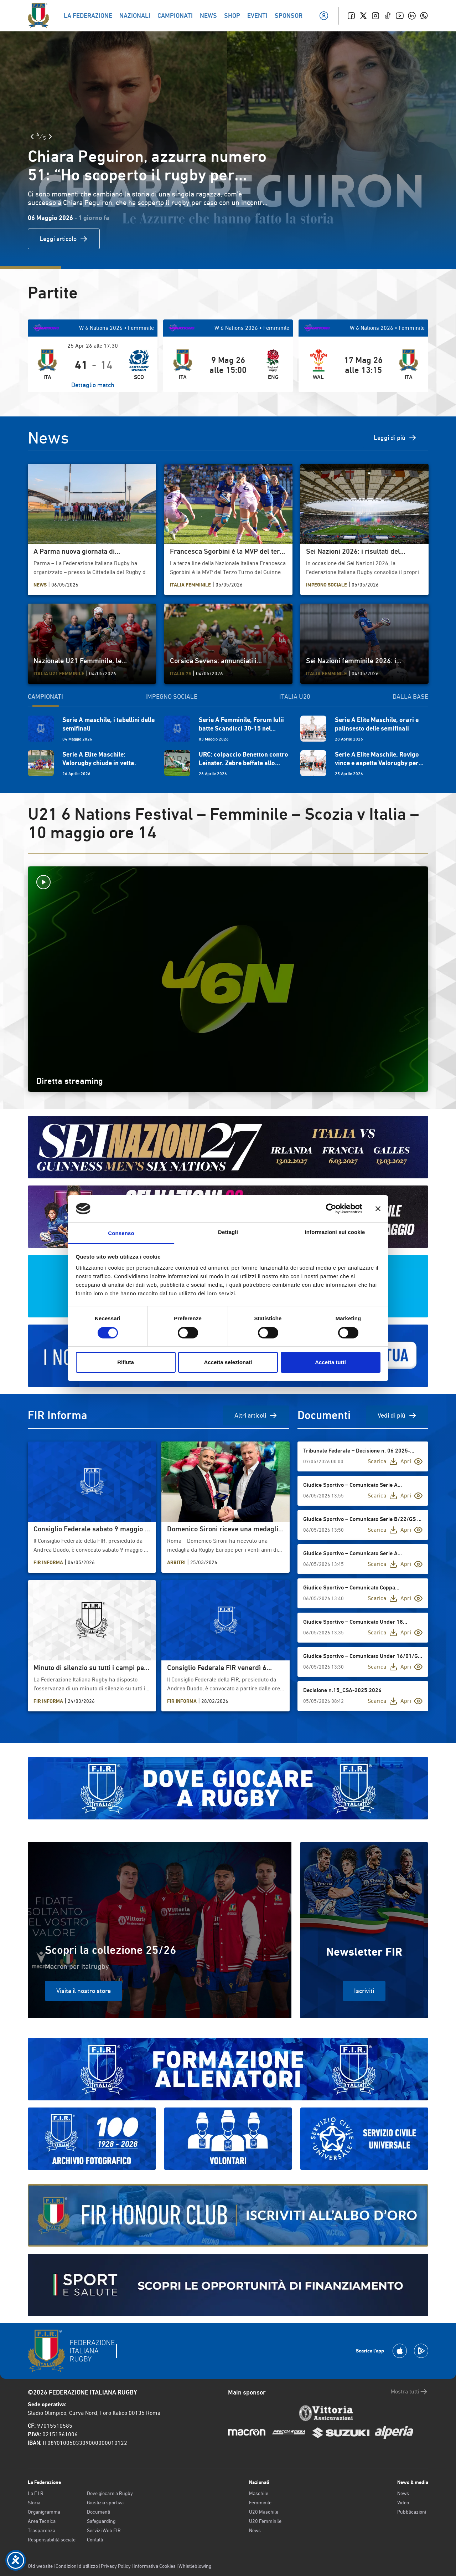  I want to click on [Chiudi banner], so click(377, 1208).